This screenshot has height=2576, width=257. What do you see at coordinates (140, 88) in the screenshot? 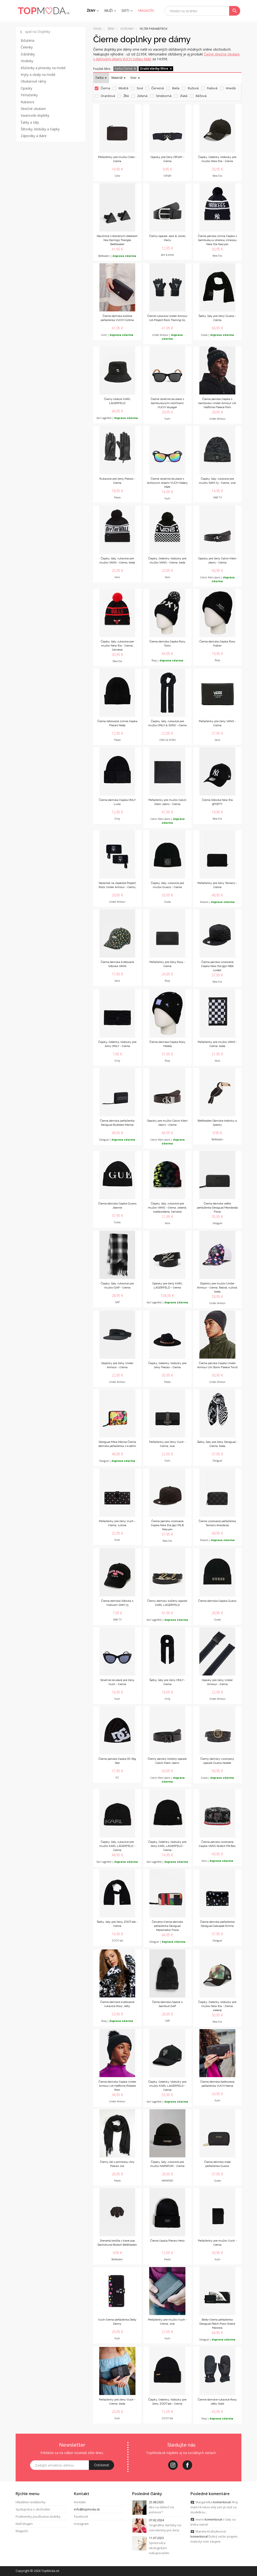
I see `Sivá` at bounding box center [140, 88].